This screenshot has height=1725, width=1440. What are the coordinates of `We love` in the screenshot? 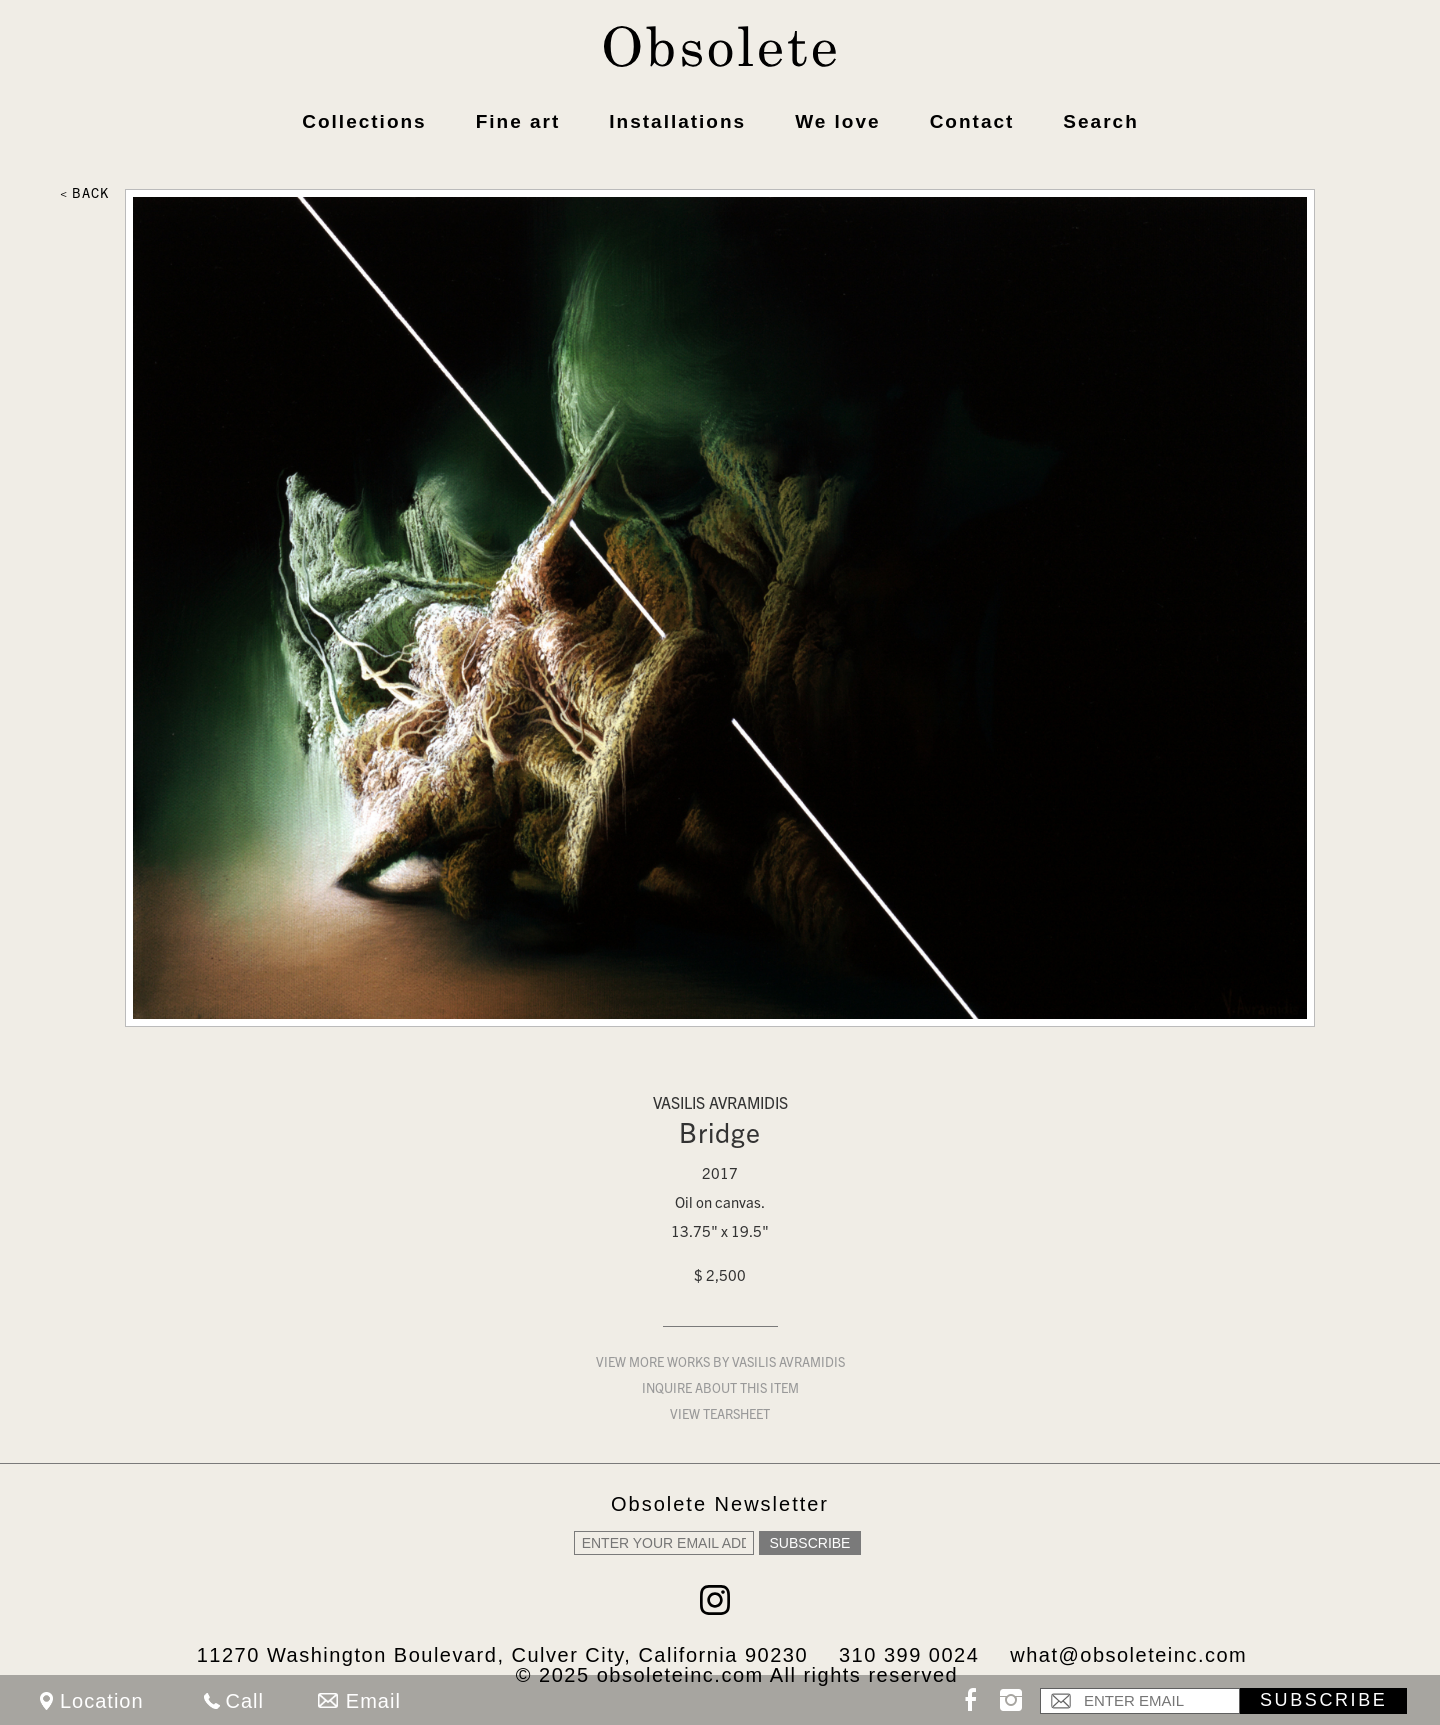 It's located at (837, 121).